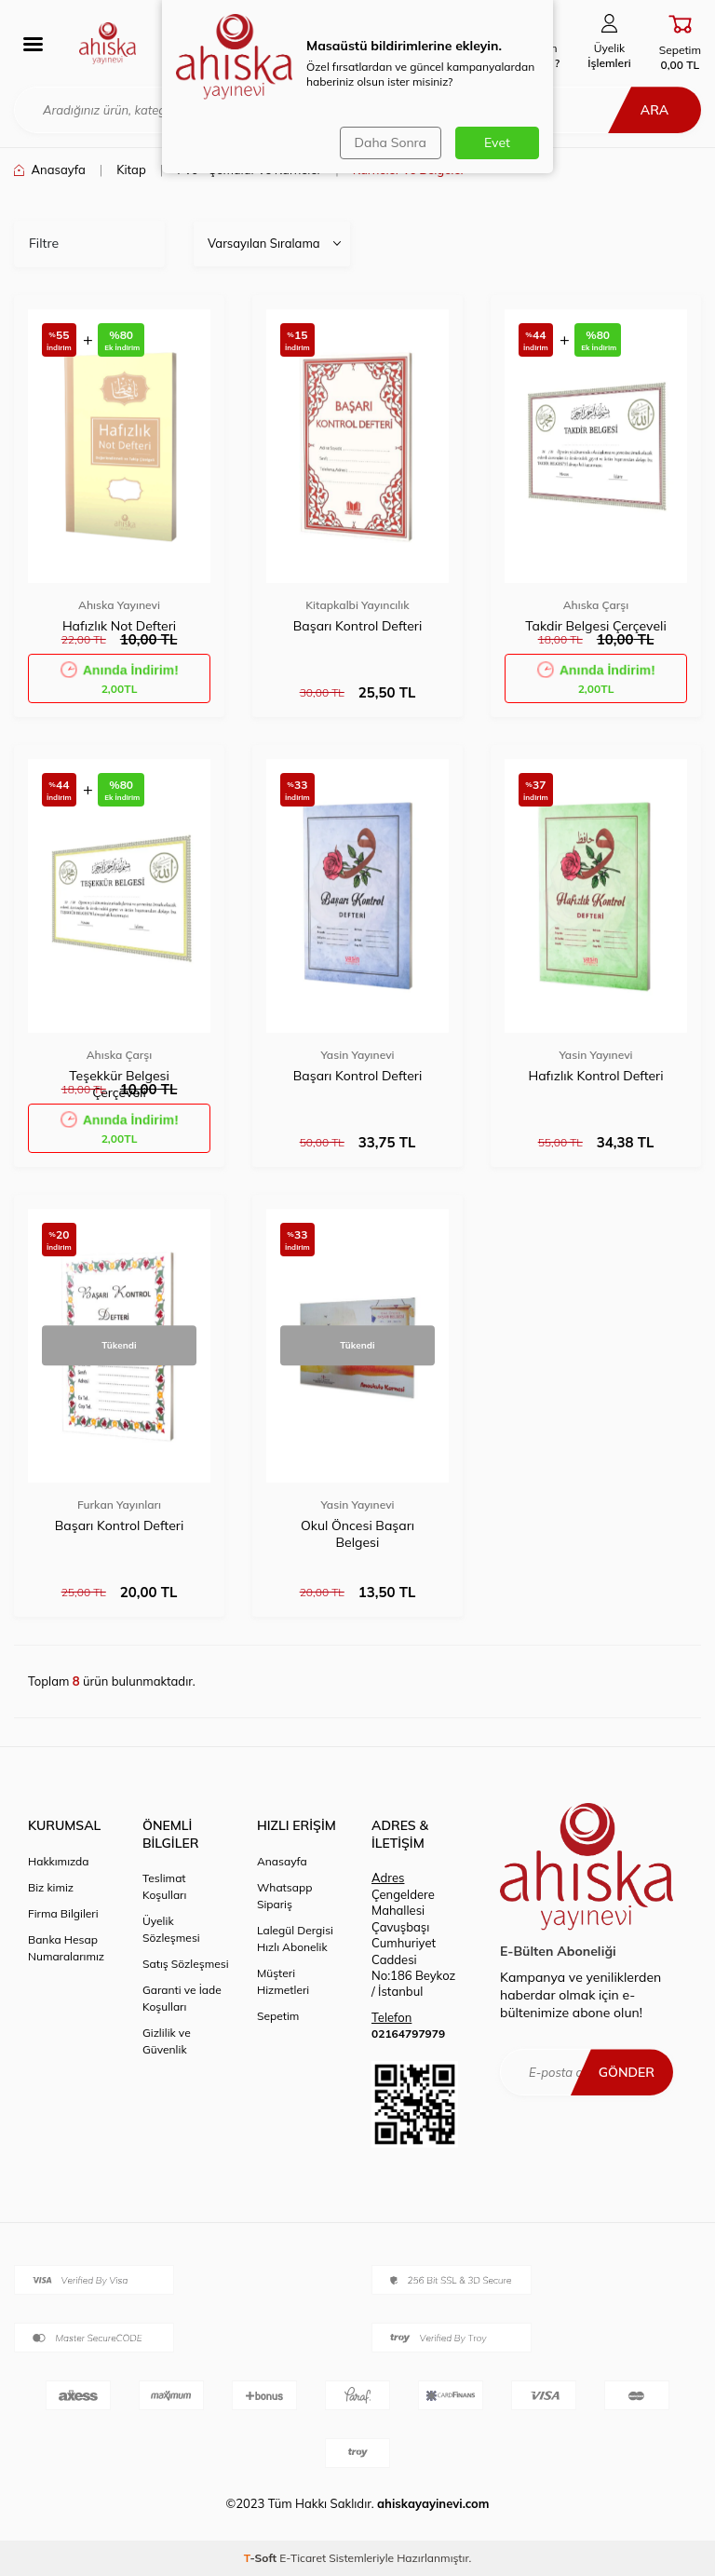  Describe the element at coordinates (51, 1887) in the screenshot. I see `Biz kimiz` at that location.